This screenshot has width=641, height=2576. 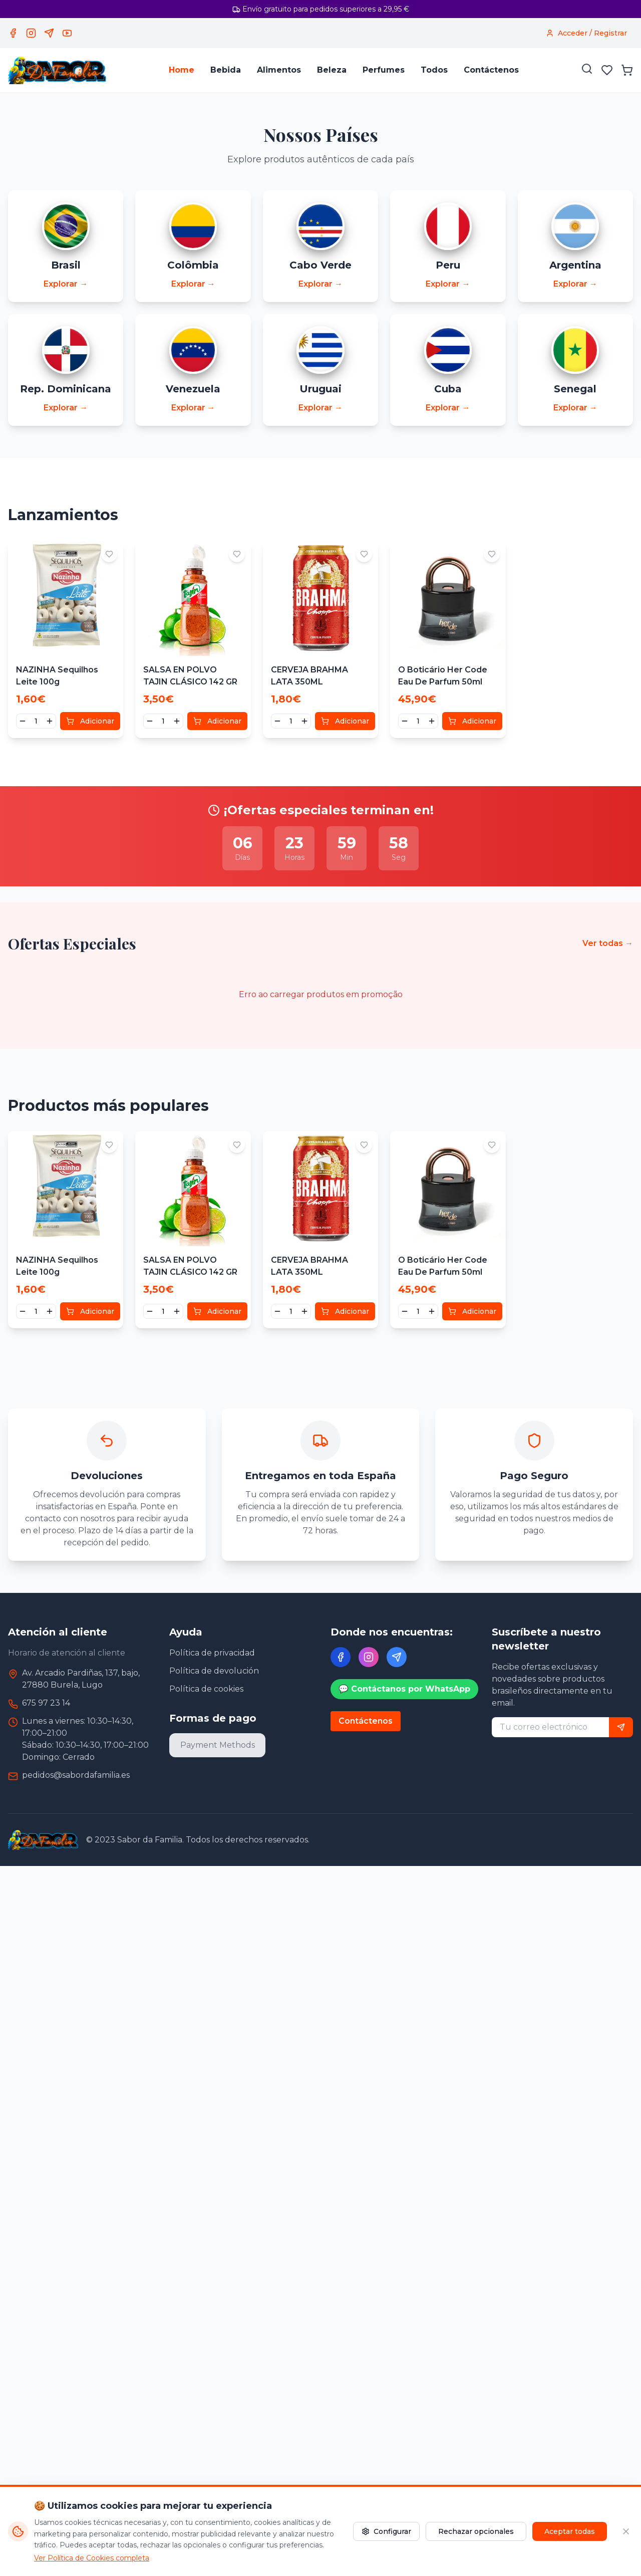 What do you see at coordinates (225, 70) in the screenshot?
I see `Bebida` at bounding box center [225, 70].